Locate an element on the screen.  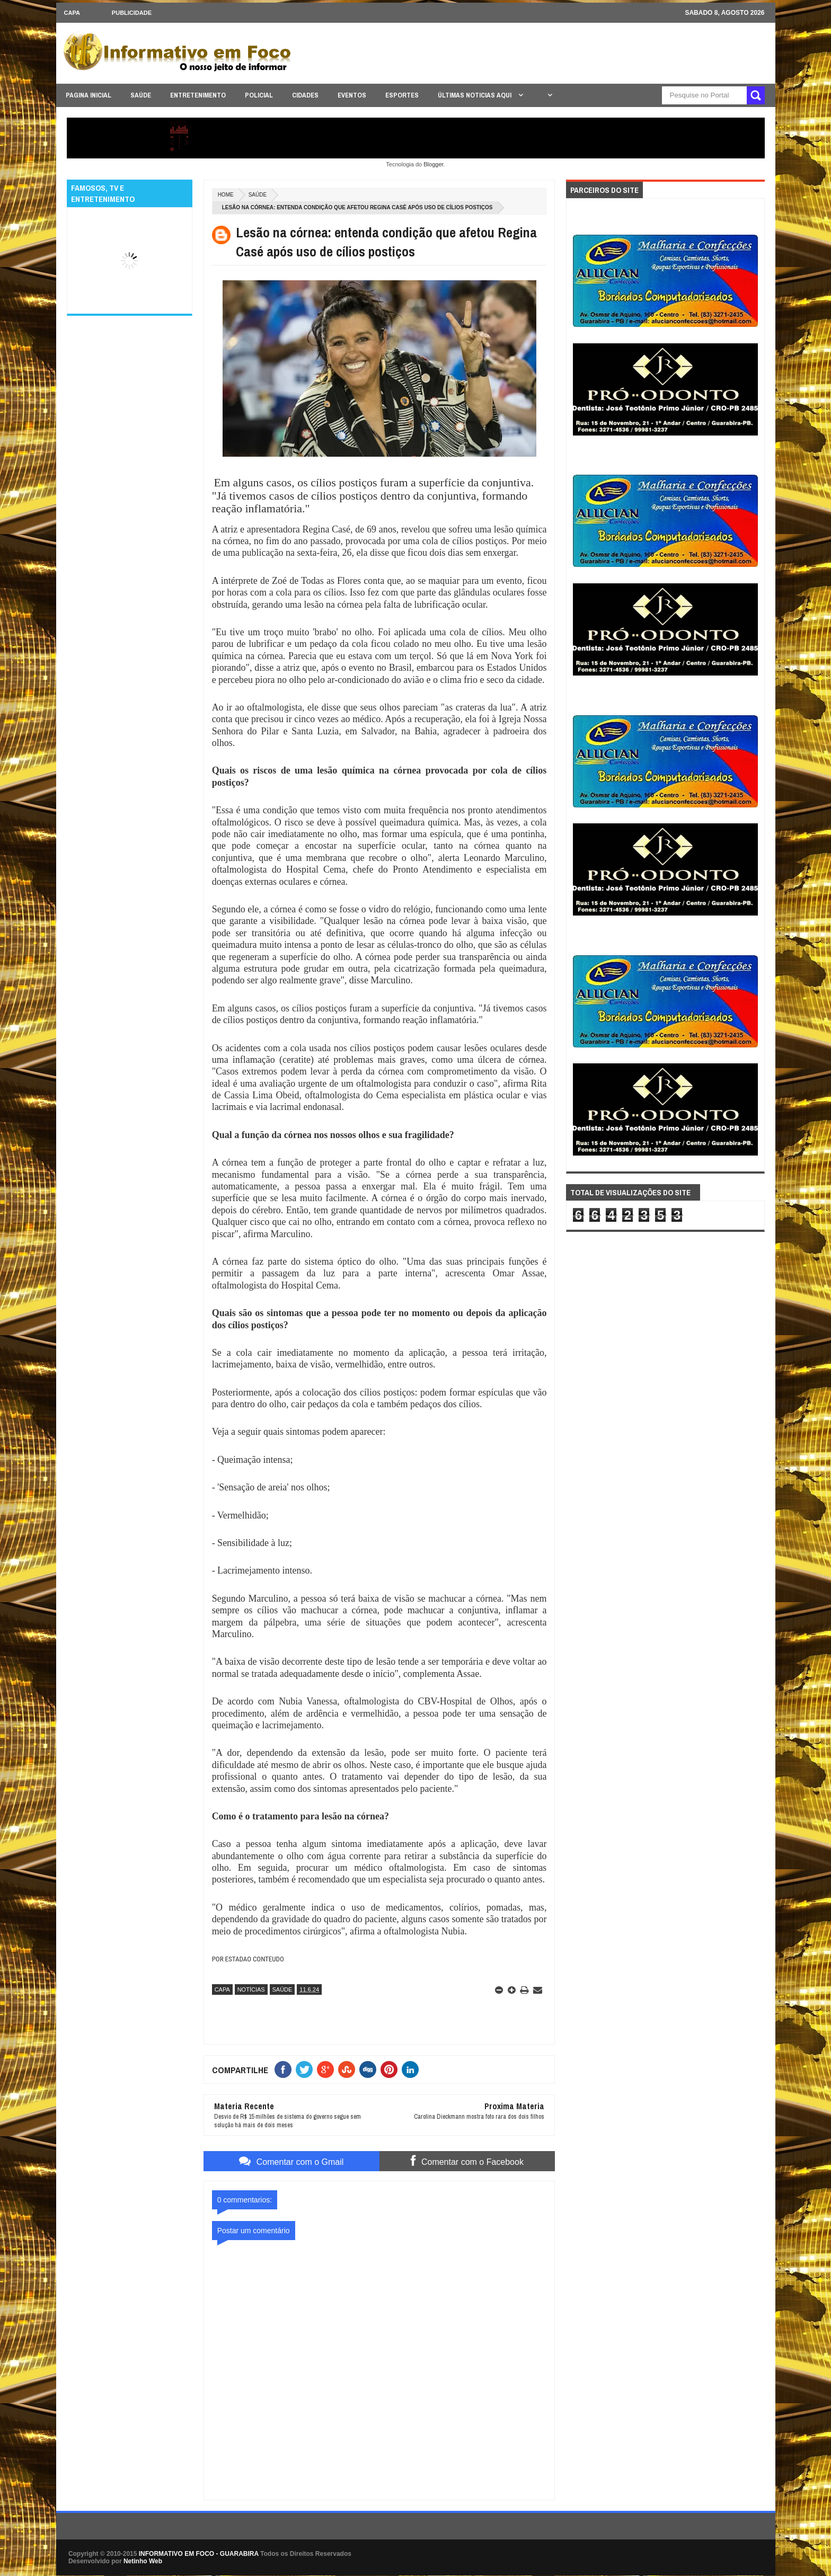
ESPORTES is located at coordinates (402, 95).